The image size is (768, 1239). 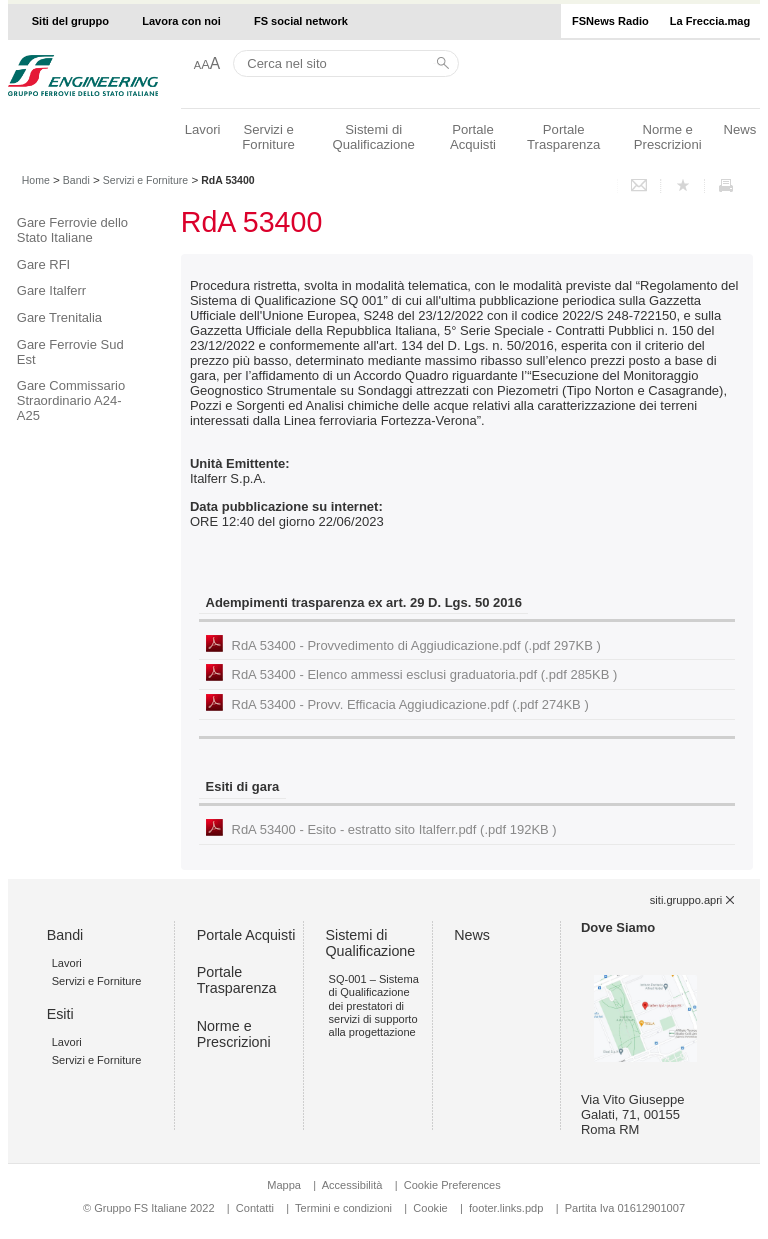 What do you see at coordinates (425, 674) in the screenshot?
I see `RdA 53400 - Elenco ammessi esclusi graduatoria.pdf (.pdf 285KB )` at bounding box center [425, 674].